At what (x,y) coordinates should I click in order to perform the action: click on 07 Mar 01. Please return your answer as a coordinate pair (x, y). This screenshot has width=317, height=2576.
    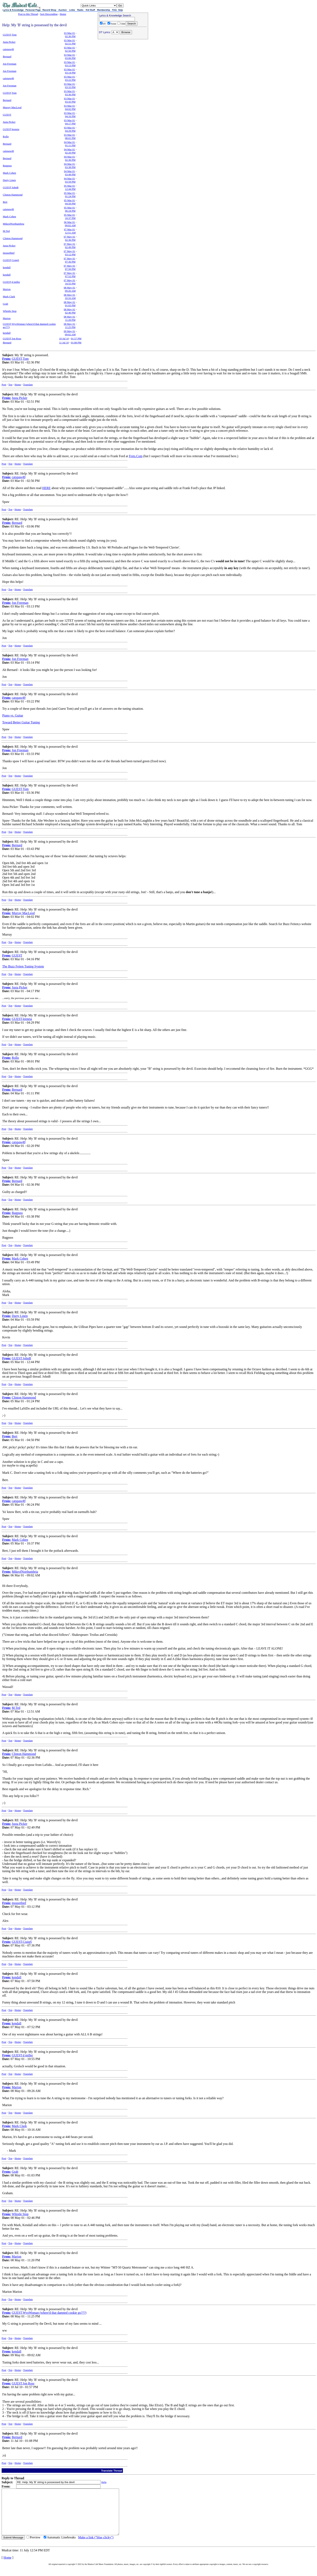
    Looking at the image, I should click on (69, 229).